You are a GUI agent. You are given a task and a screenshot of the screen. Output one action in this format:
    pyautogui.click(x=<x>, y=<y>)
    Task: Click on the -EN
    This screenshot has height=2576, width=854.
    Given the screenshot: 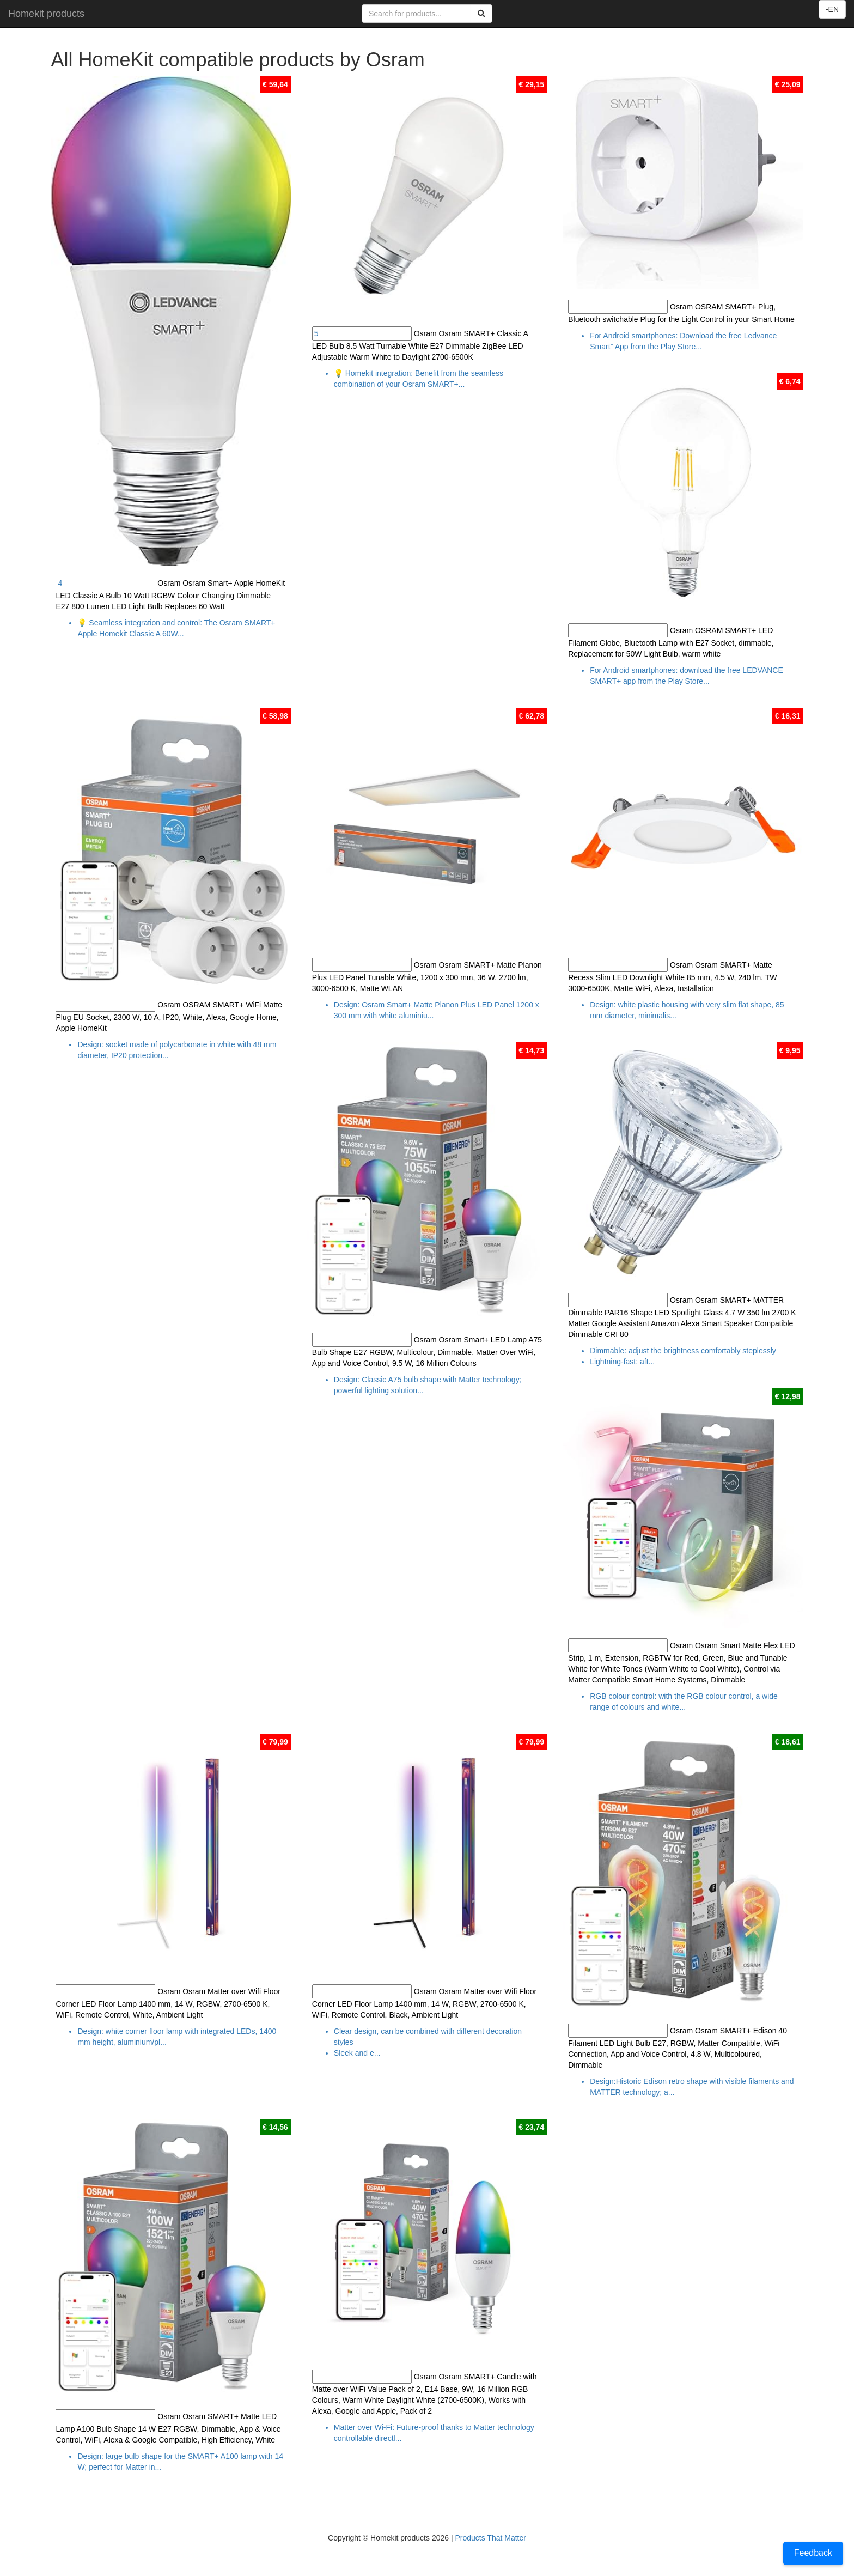 What is the action you would take?
    pyautogui.click(x=832, y=9)
    